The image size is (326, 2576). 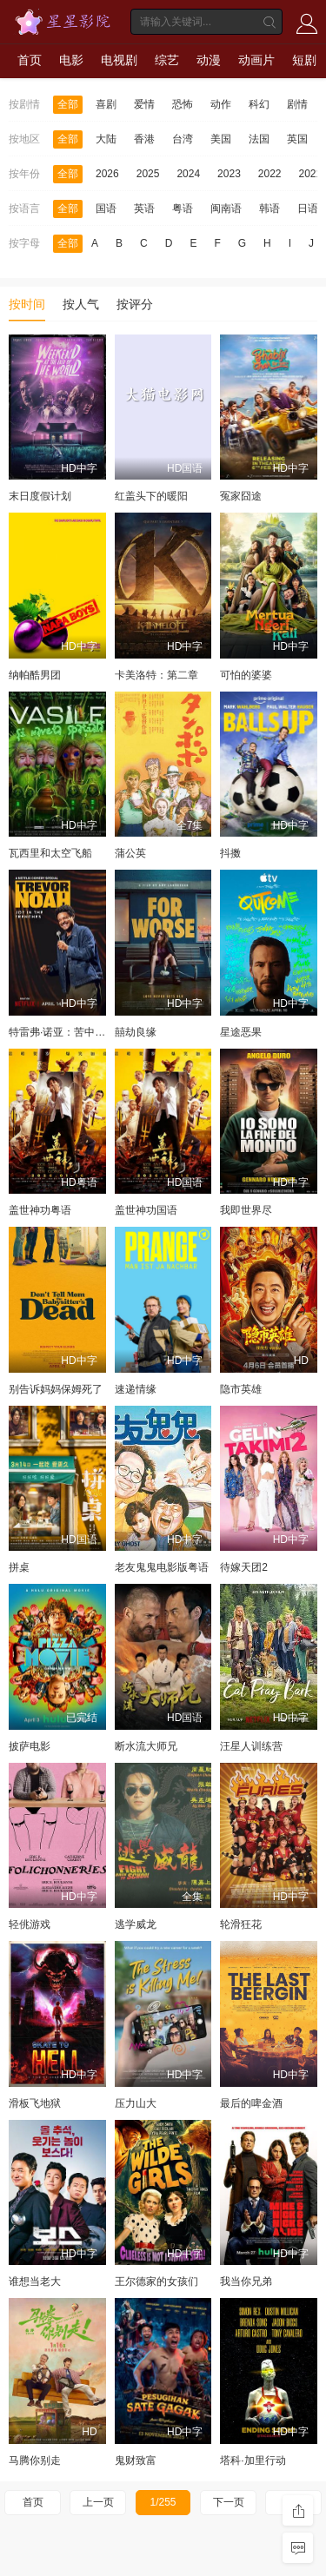 What do you see at coordinates (35, 2460) in the screenshot?
I see `马腾你别走` at bounding box center [35, 2460].